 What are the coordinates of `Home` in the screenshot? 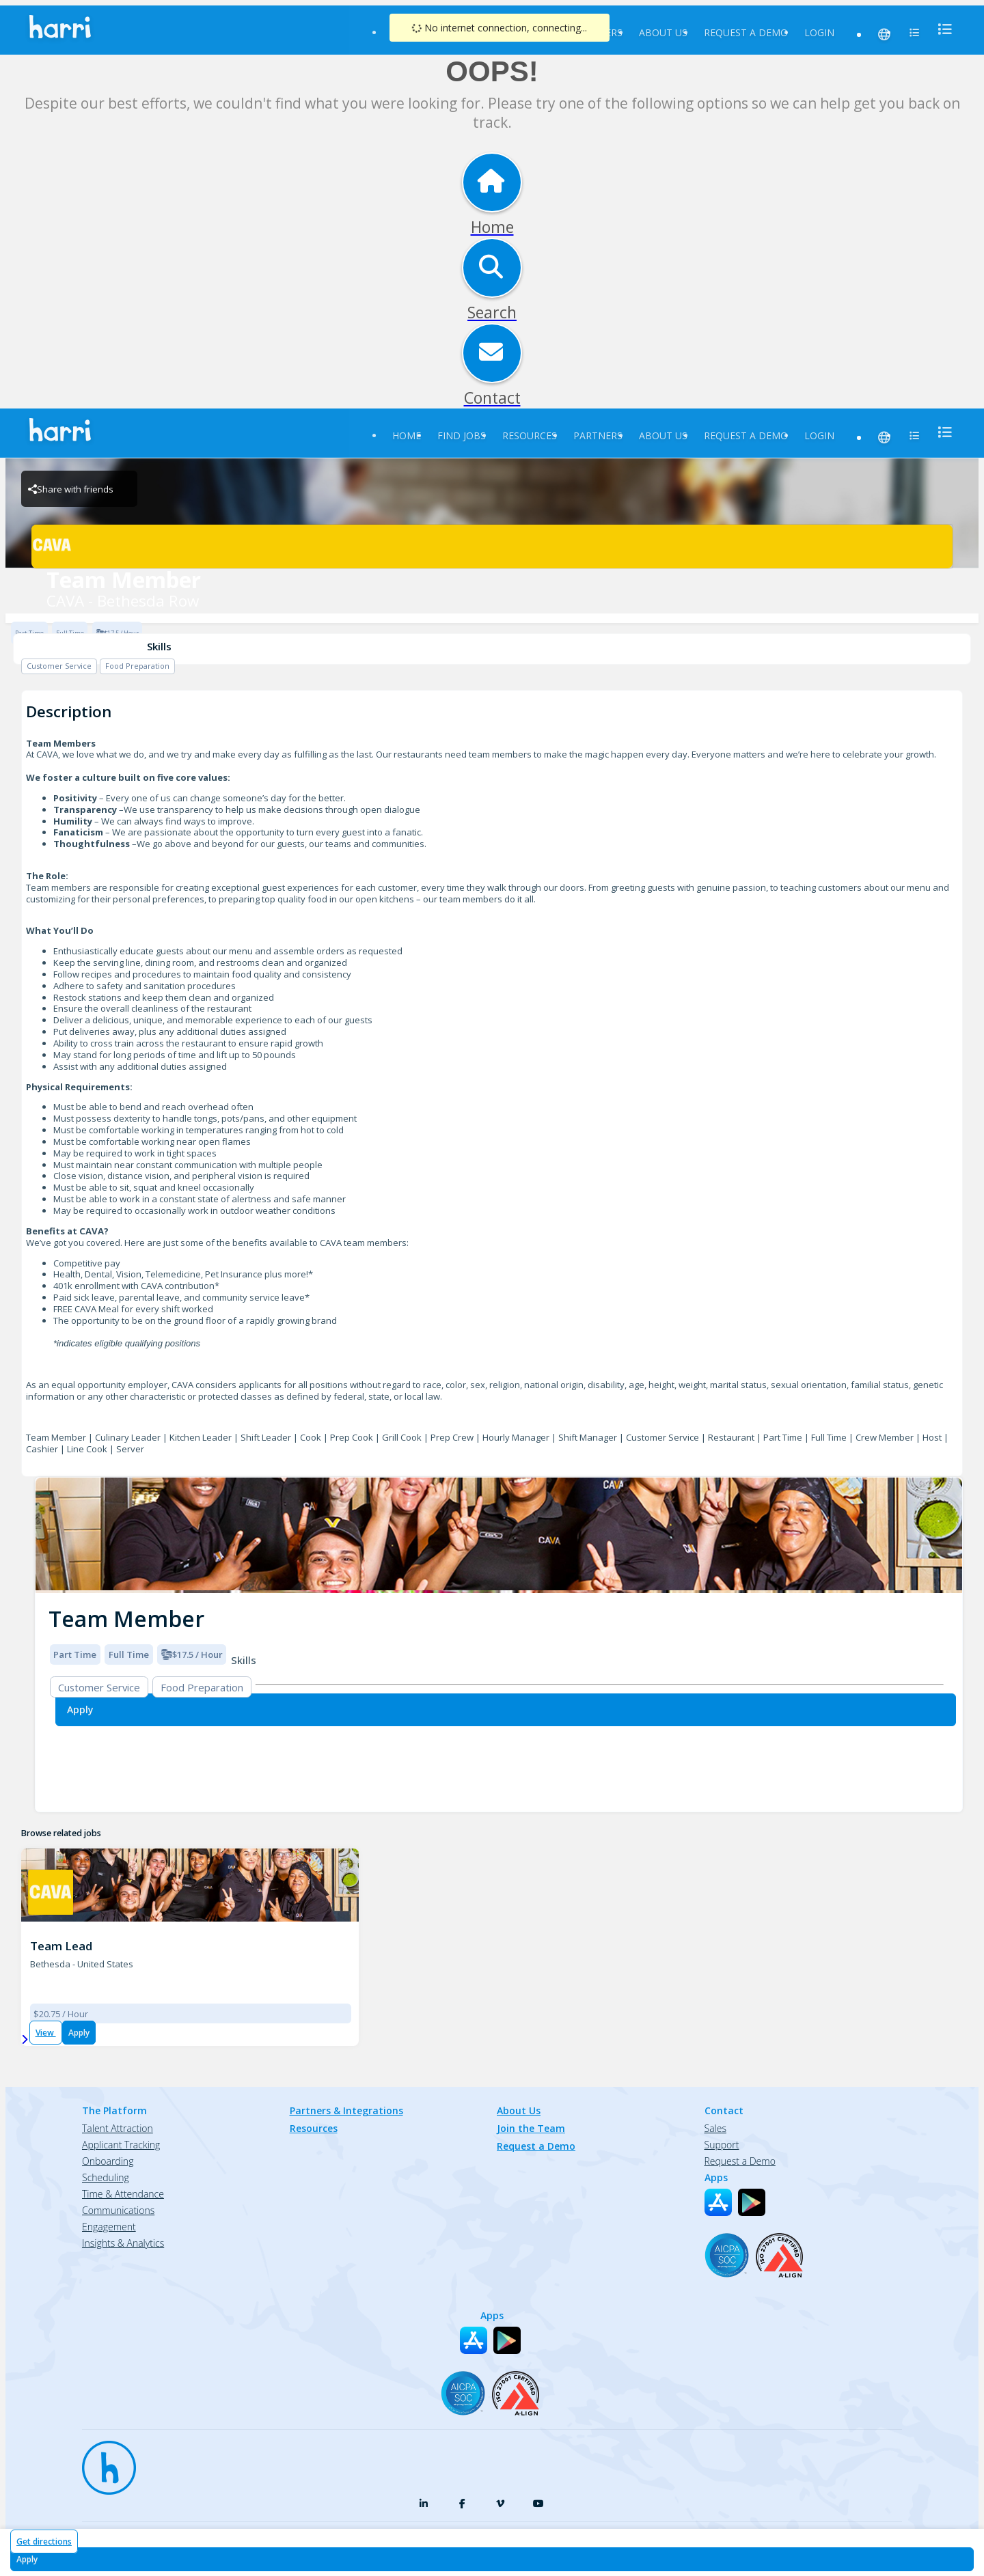 It's located at (406, 435).